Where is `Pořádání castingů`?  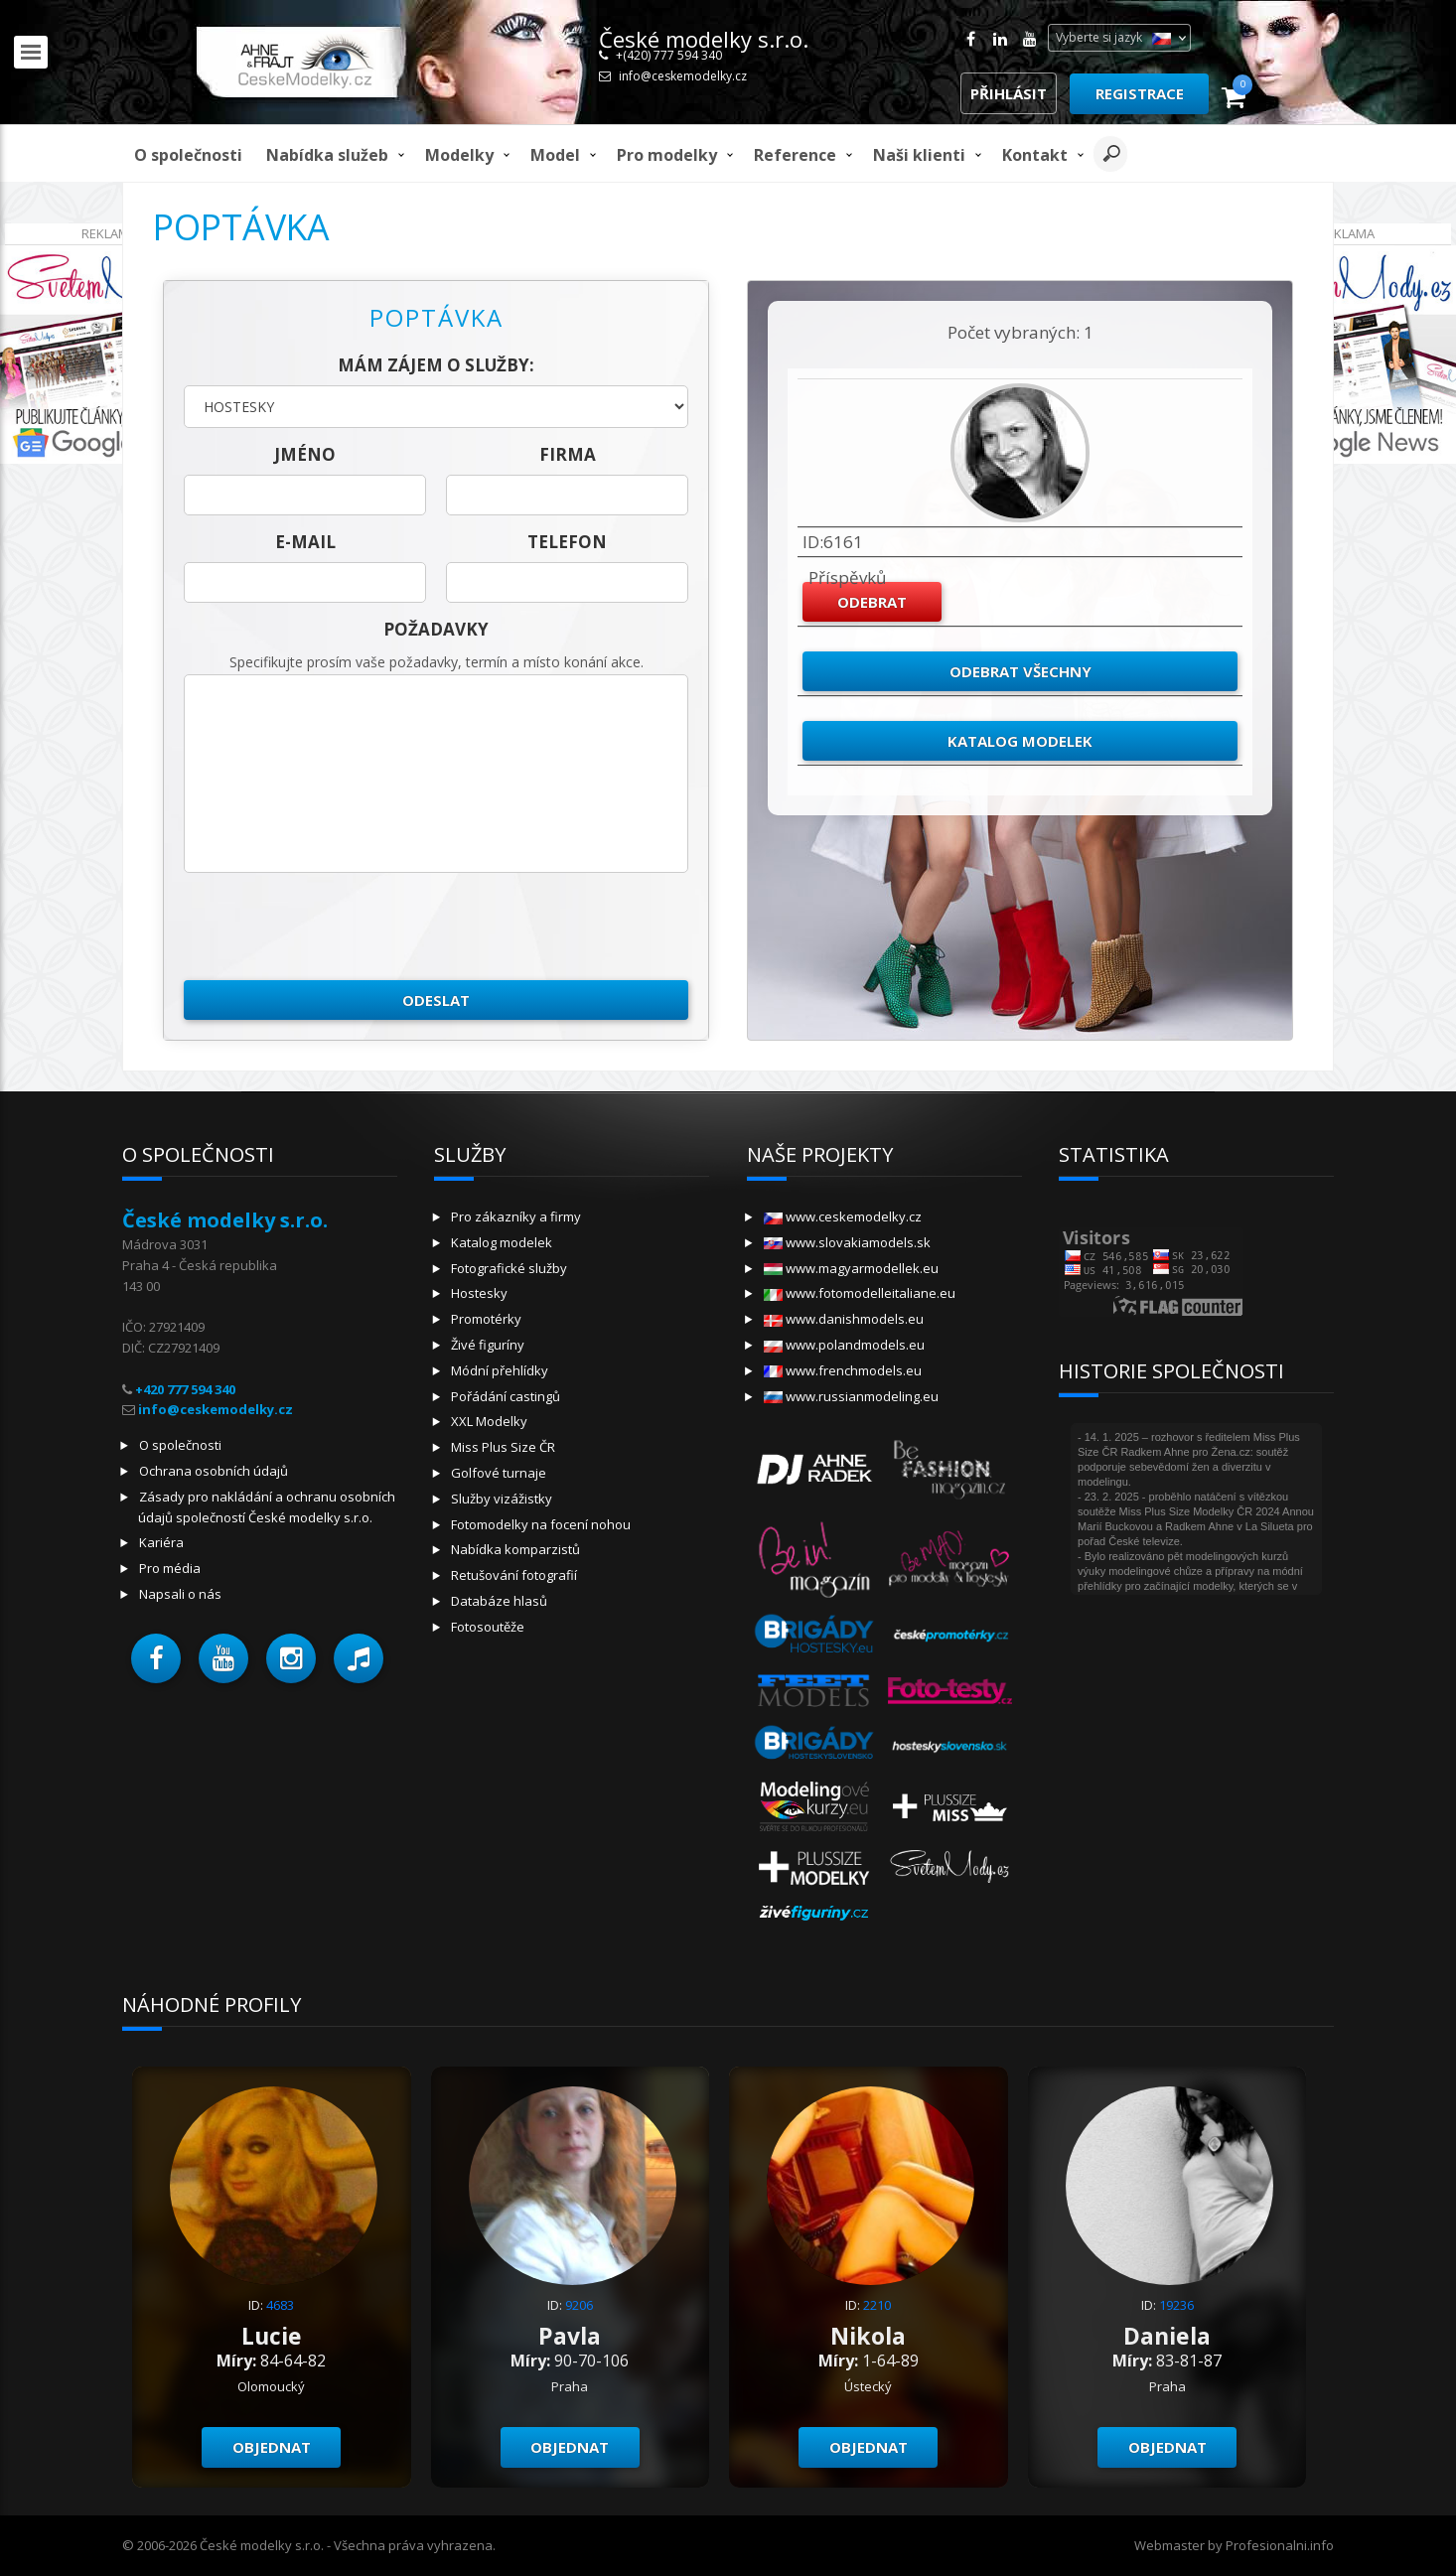
Pořádání castingů is located at coordinates (505, 1396).